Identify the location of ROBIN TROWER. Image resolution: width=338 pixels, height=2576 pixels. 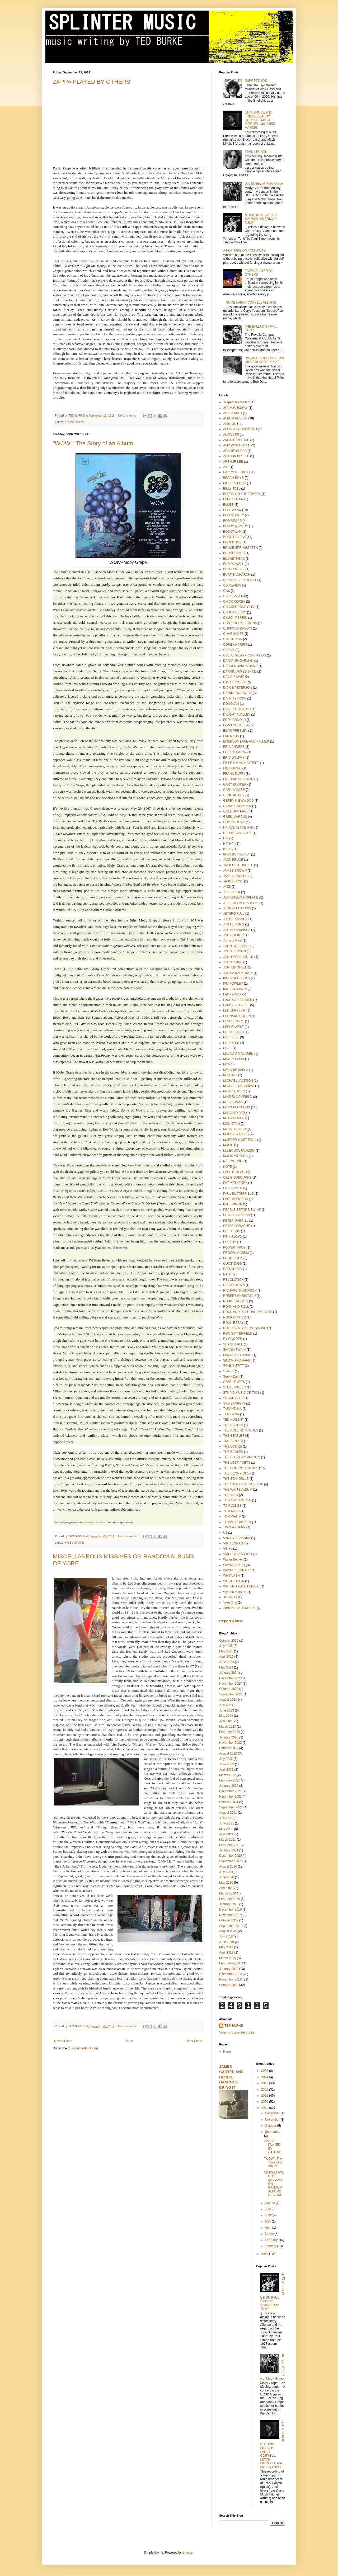
(235, 1301).